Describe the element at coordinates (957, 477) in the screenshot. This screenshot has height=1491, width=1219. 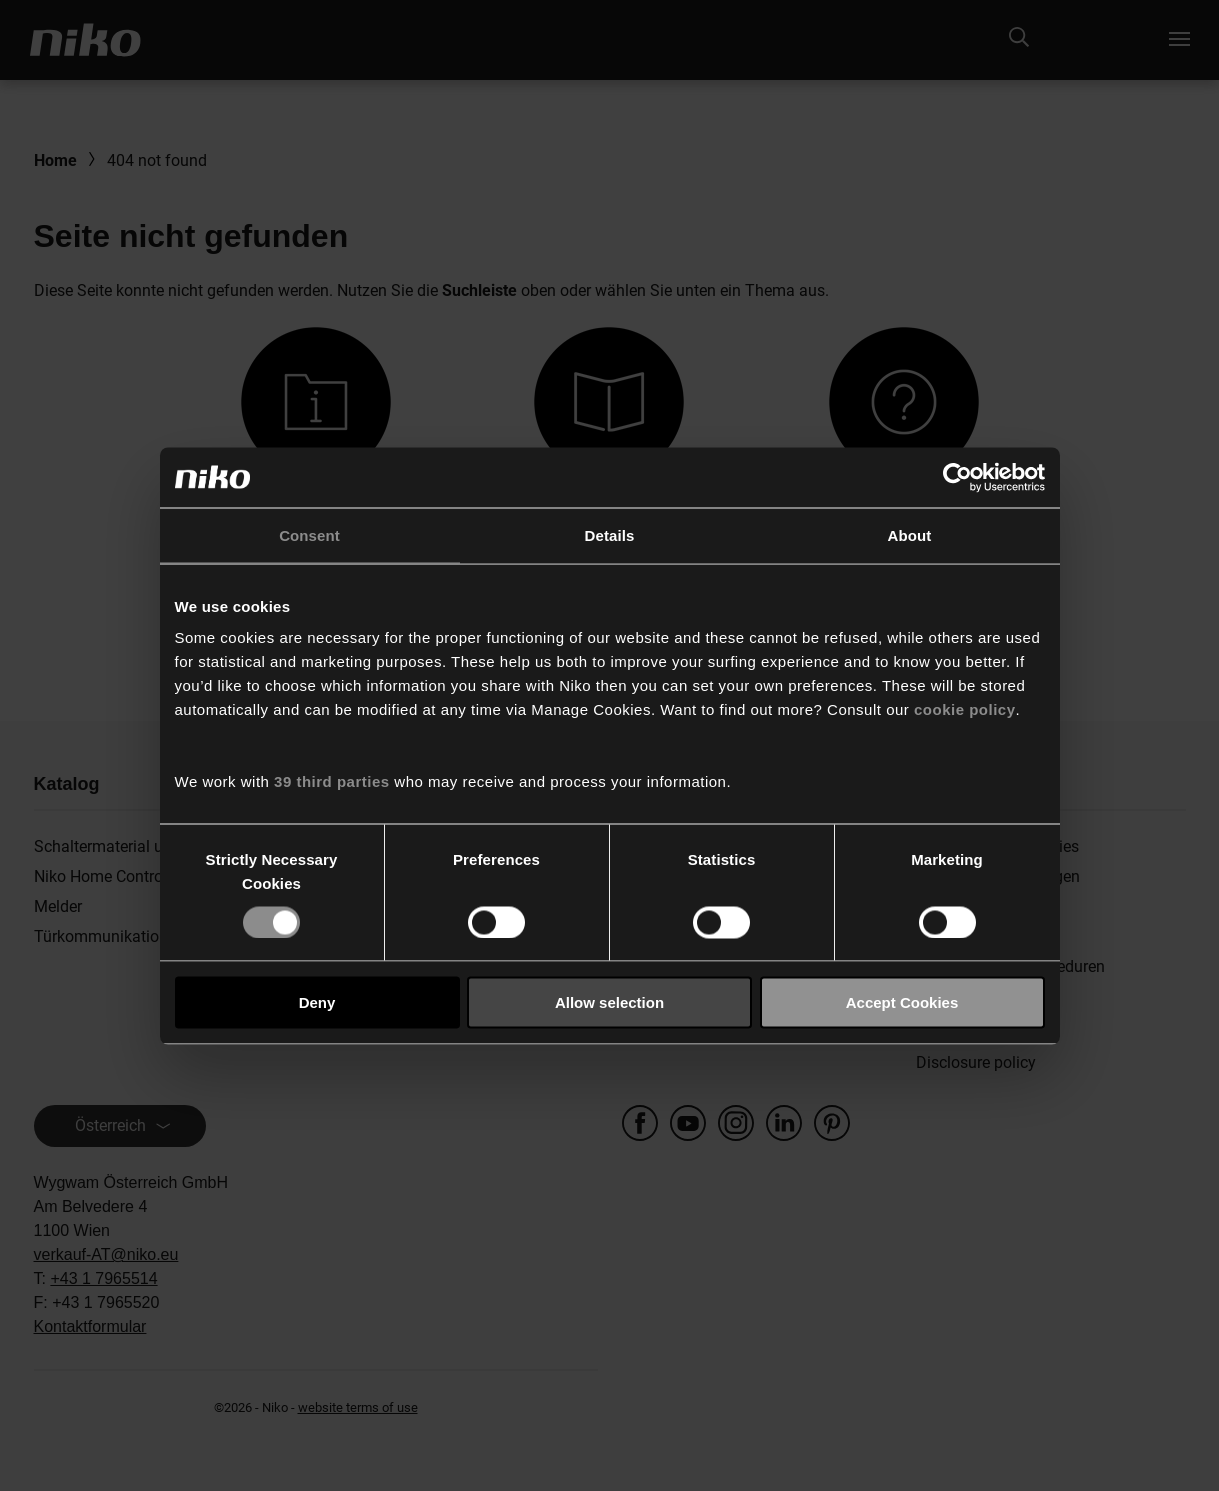
I see `[Usercentrics Cookiebot - opens in a new window]` at that location.